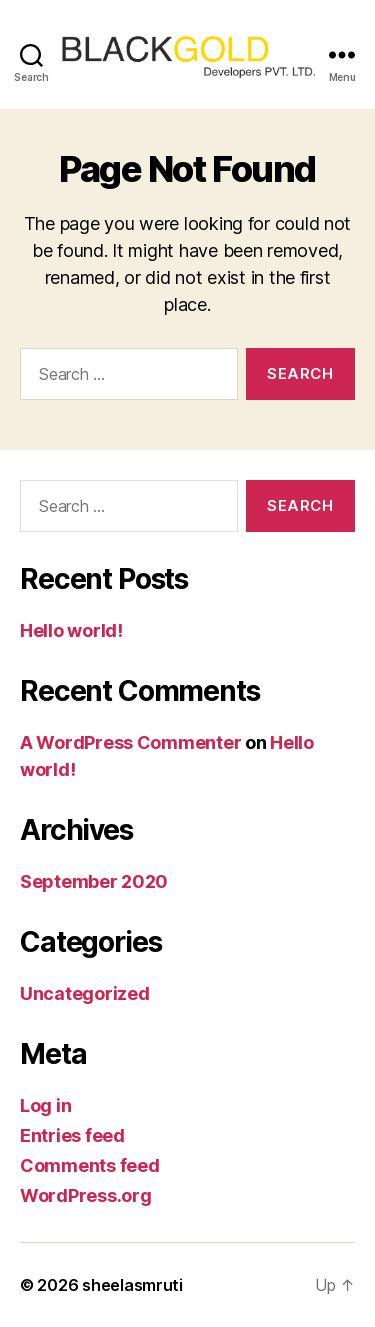  What do you see at coordinates (130, 742) in the screenshot?
I see `A WordPress Commenter` at bounding box center [130, 742].